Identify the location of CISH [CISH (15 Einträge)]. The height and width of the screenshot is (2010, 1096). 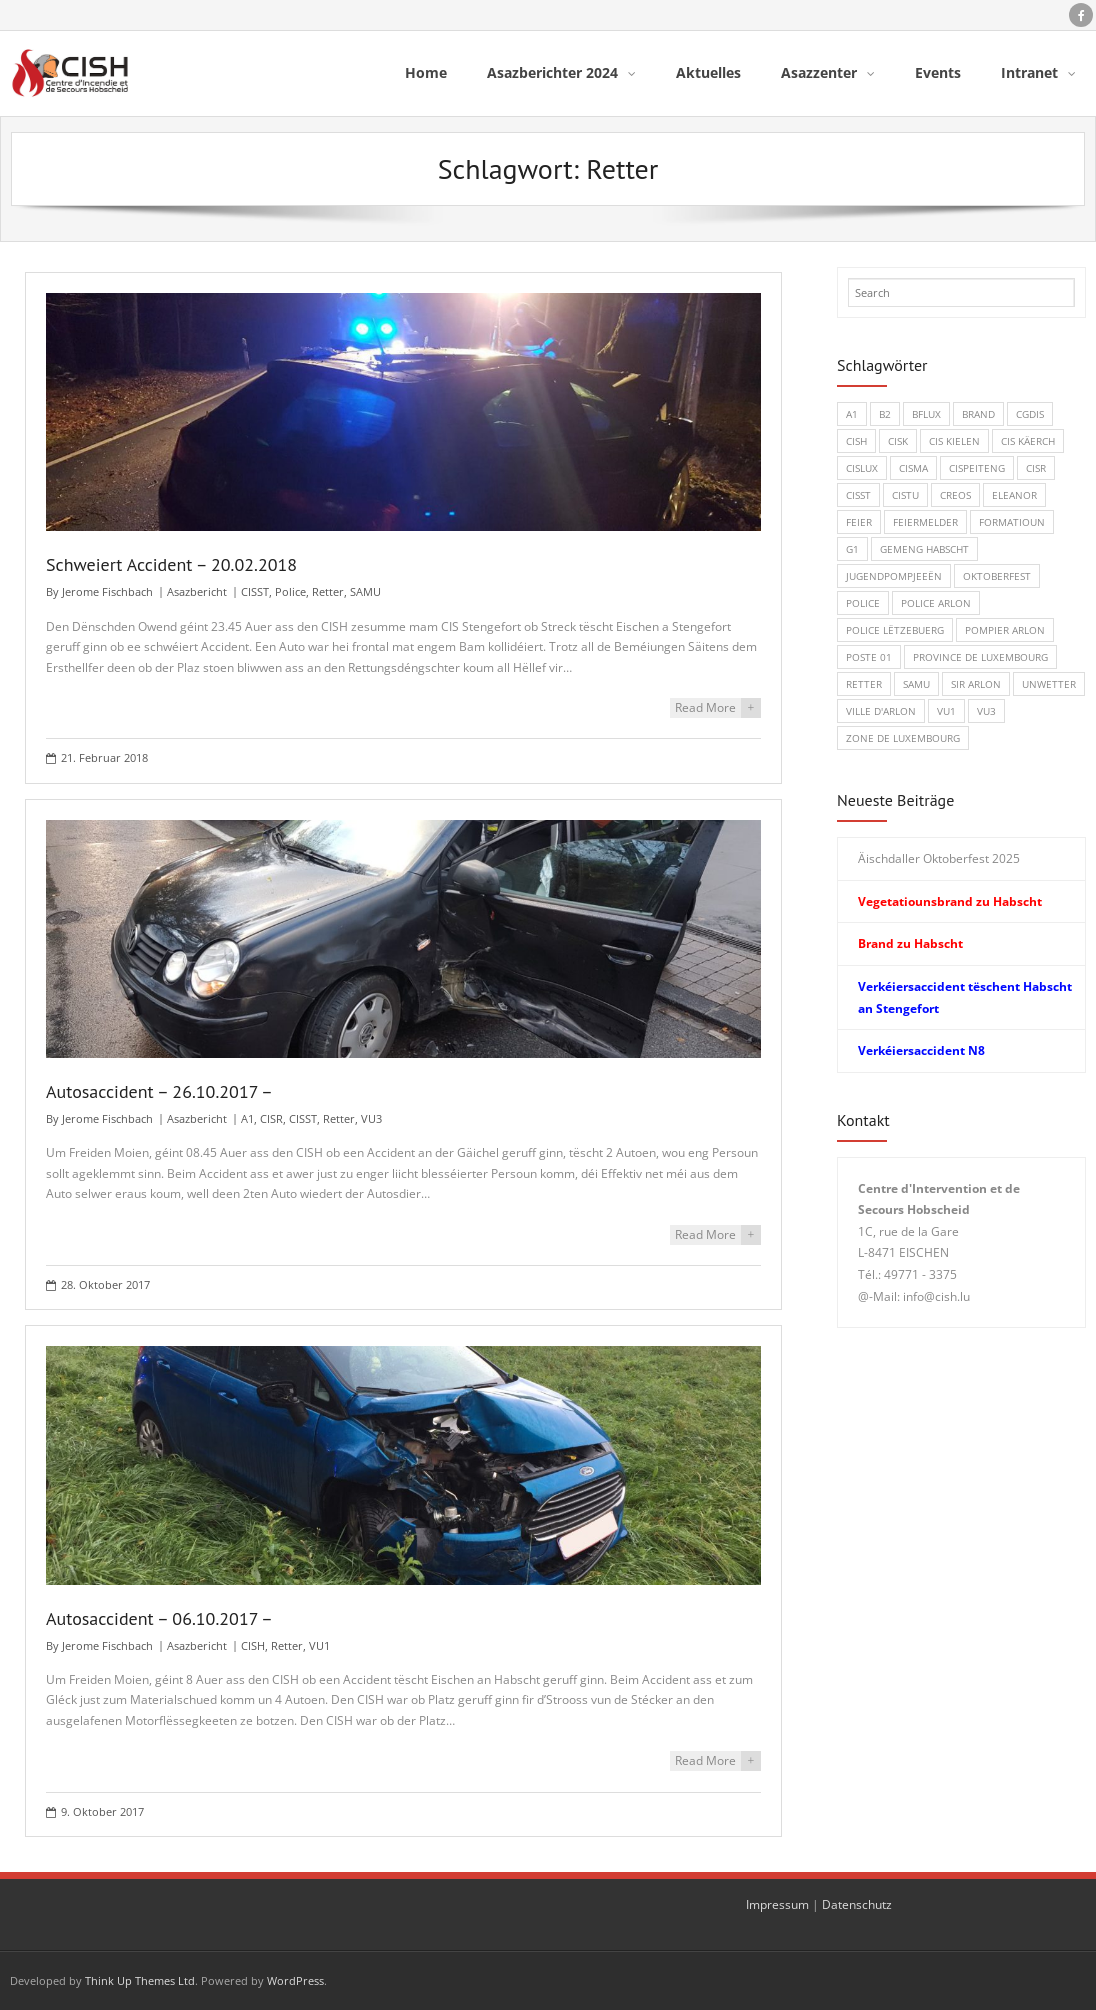
(856, 440).